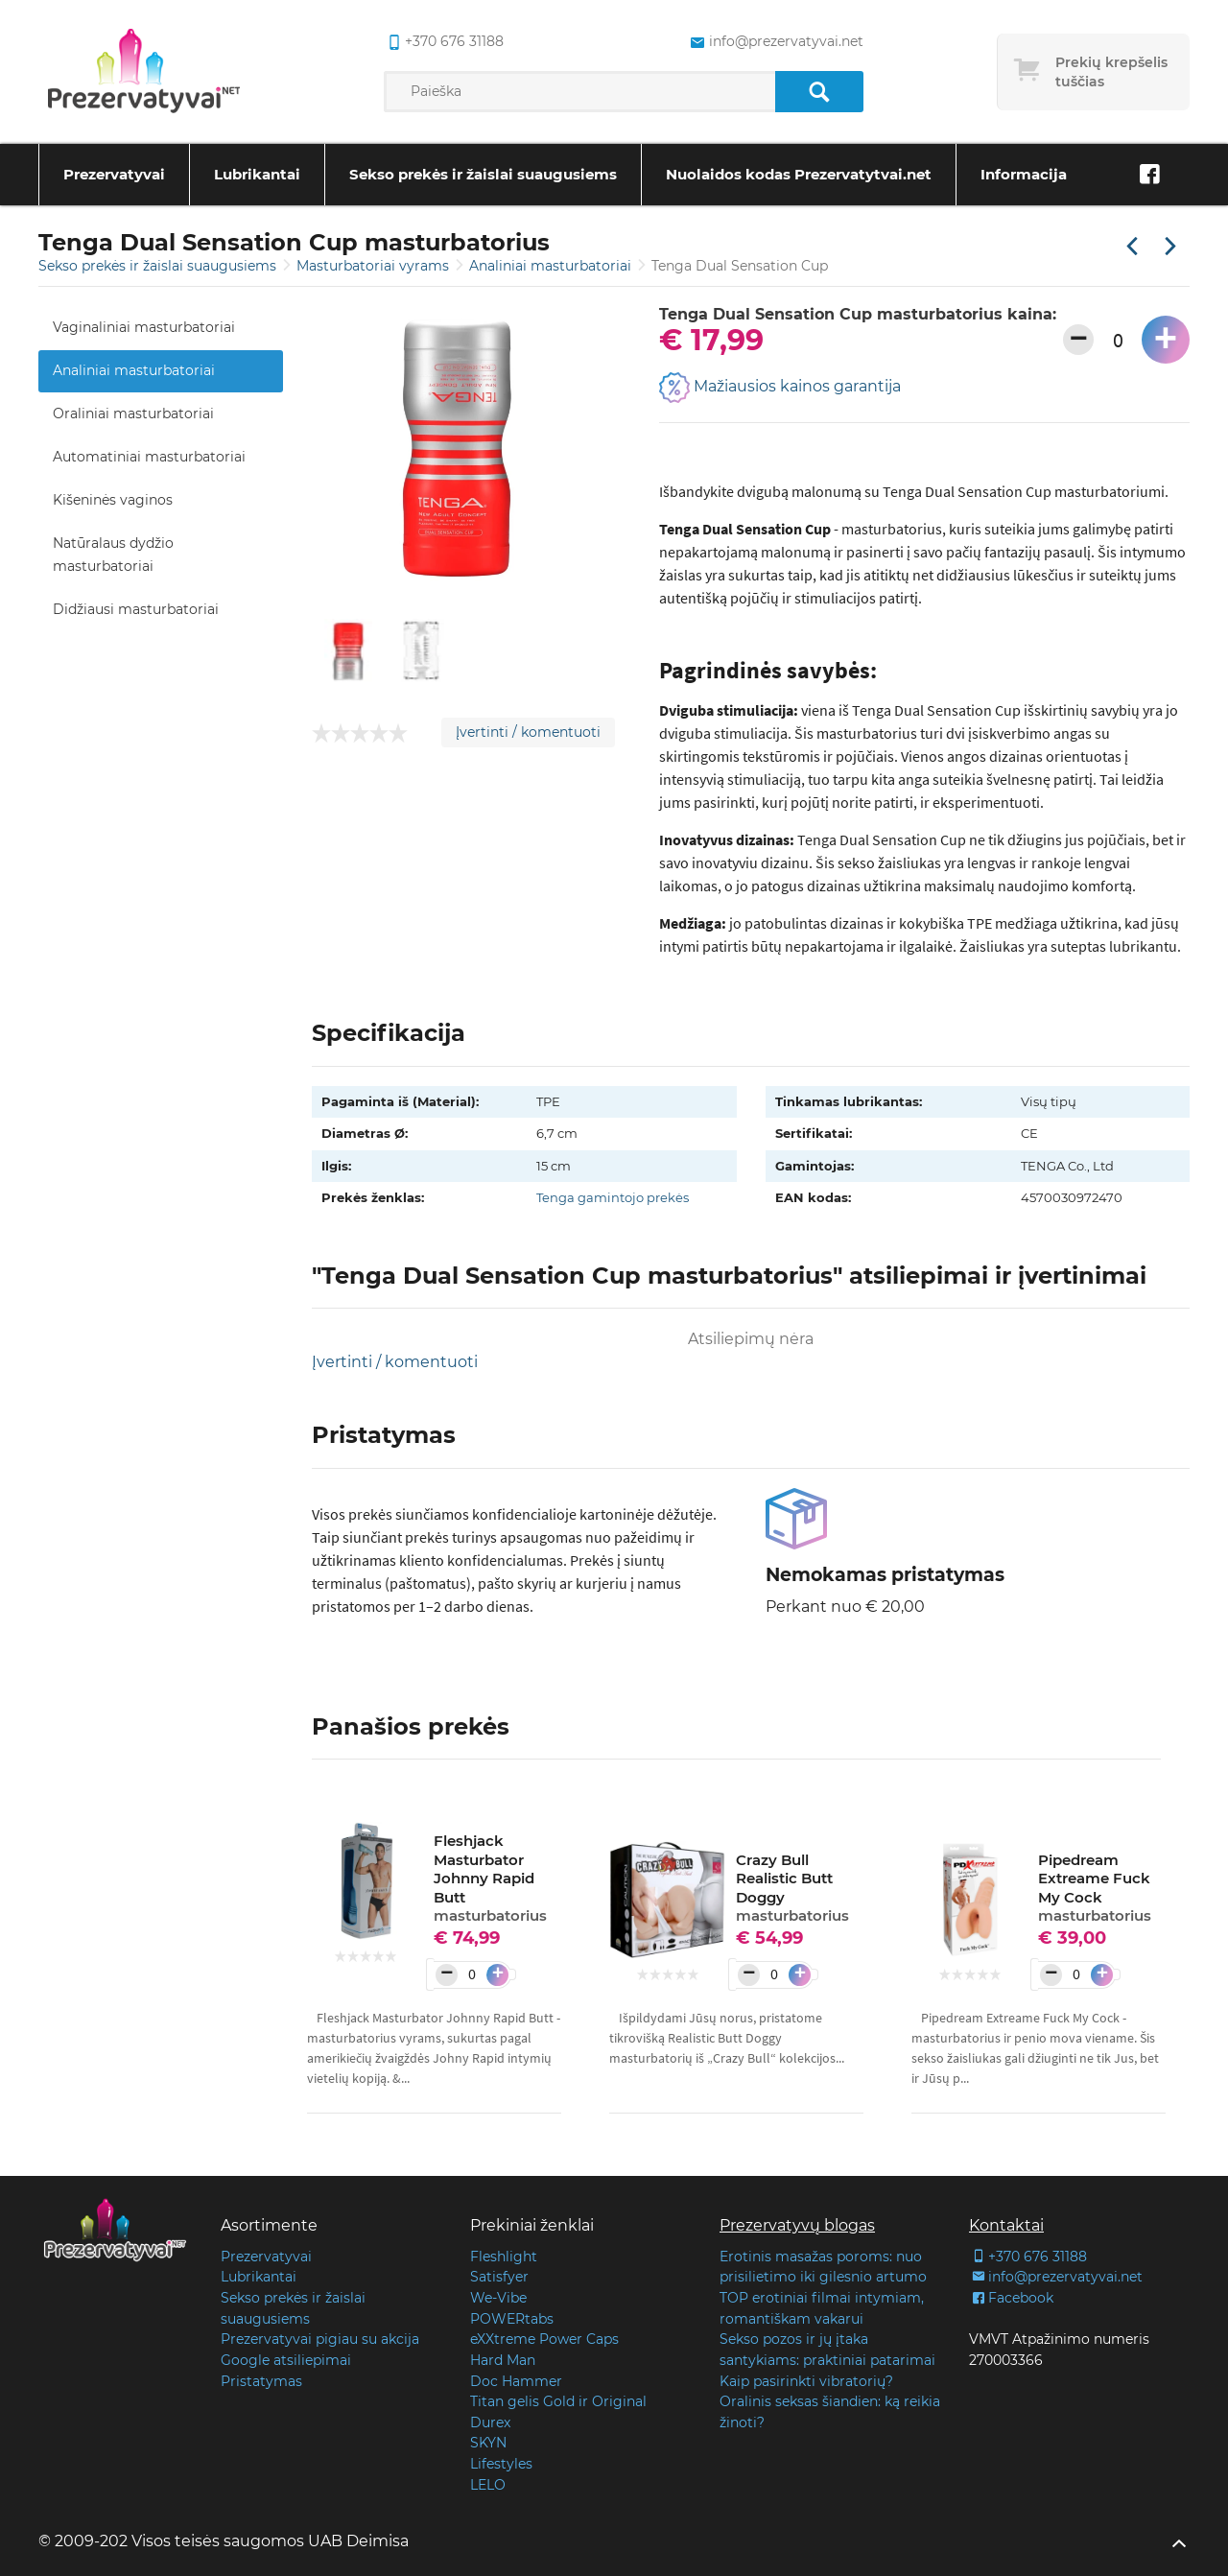  What do you see at coordinates (1028, 2256) in the screenshot?
I see `+370 676 31188` at bounding box center [1028, 2256].